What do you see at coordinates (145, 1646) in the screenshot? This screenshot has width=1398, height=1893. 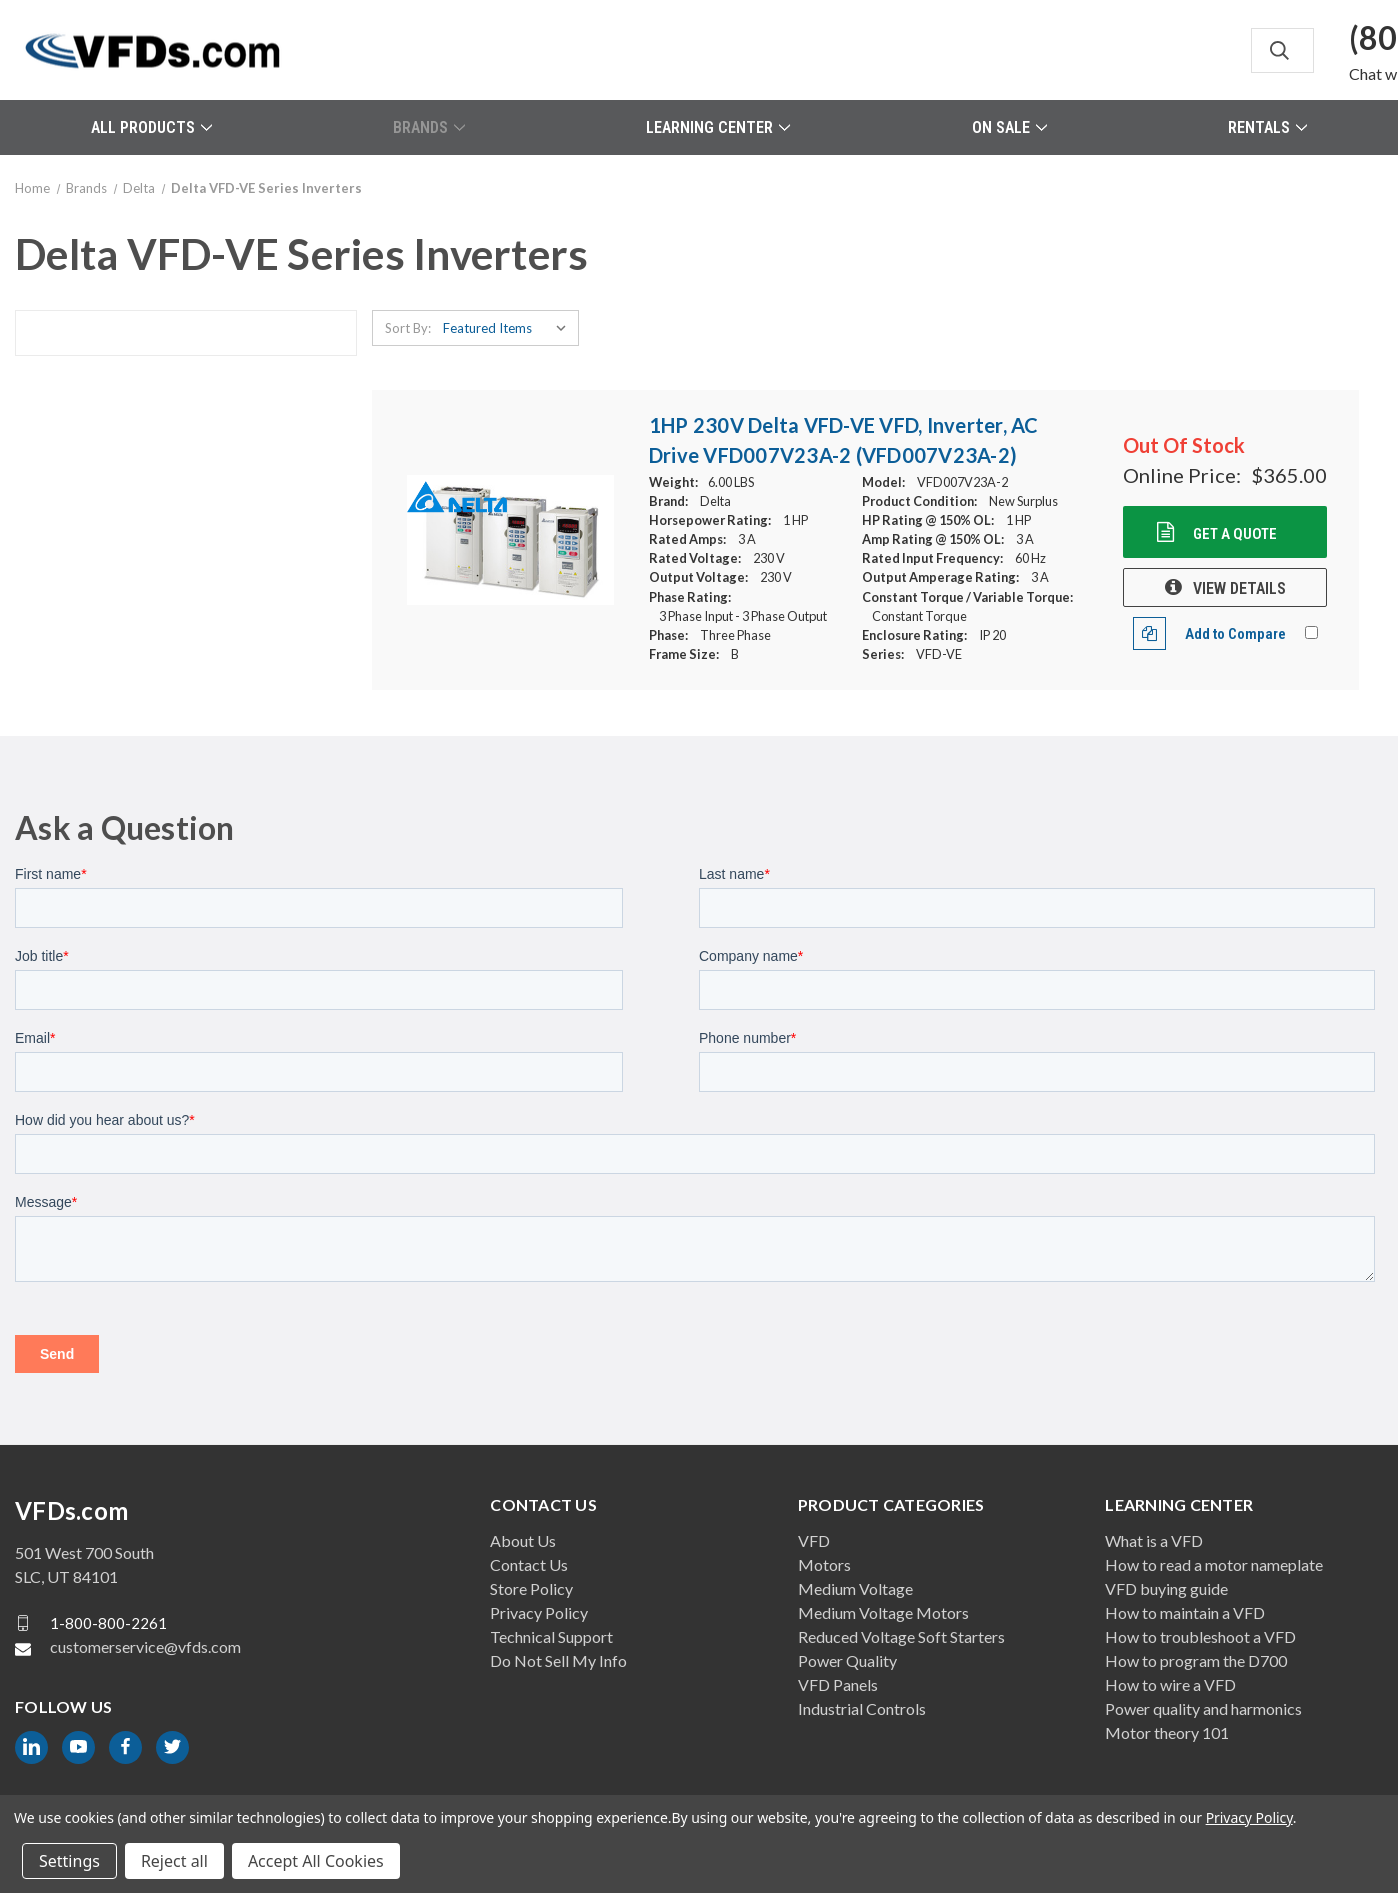 I see `customerservice@vfds.com` at bounding box center [145, 1646].